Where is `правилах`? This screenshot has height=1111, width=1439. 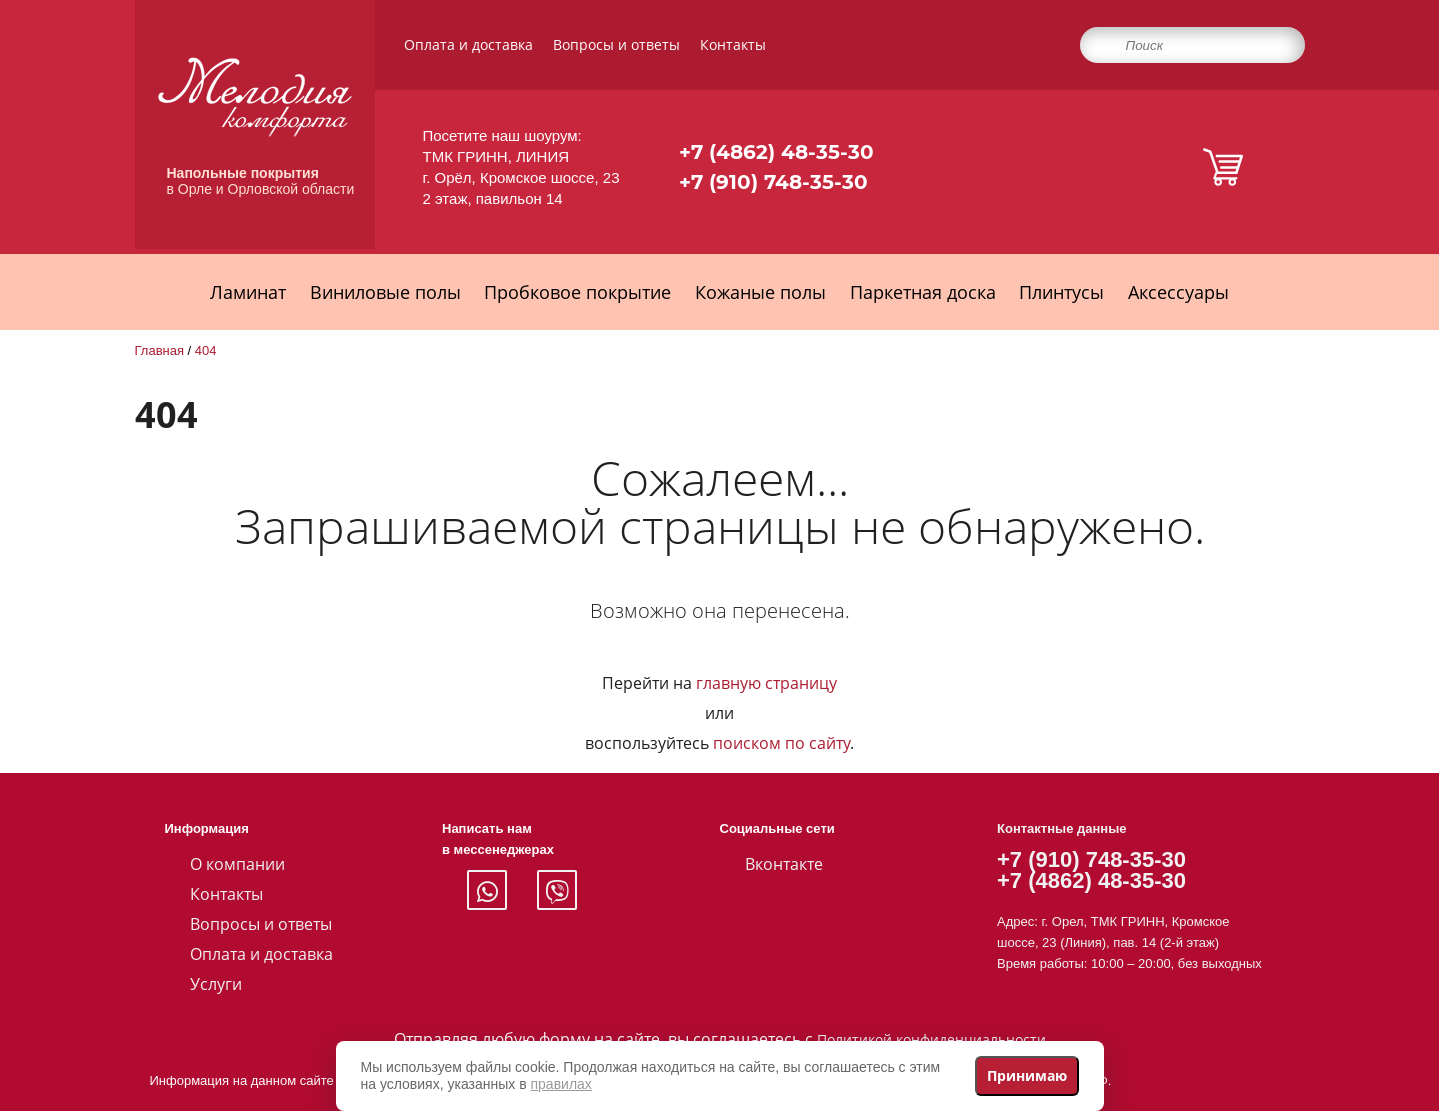
правилах is located at coordinates (561, 1084).